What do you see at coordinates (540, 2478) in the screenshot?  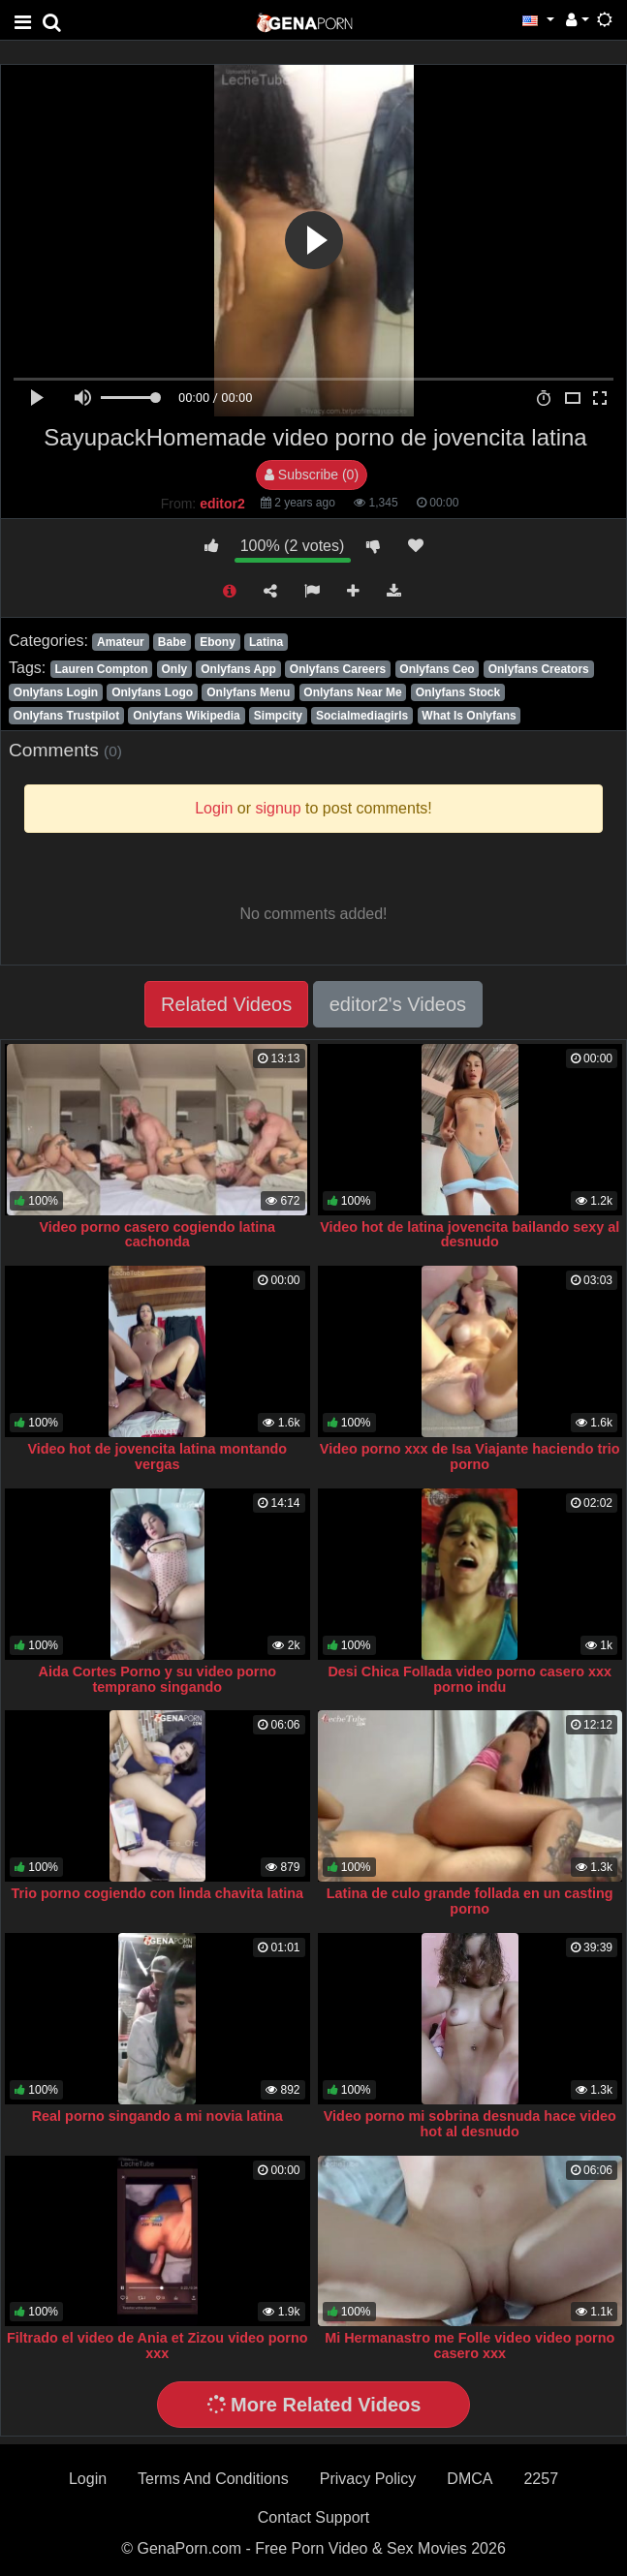 I see `2257` at bounding box center [540, 2478].